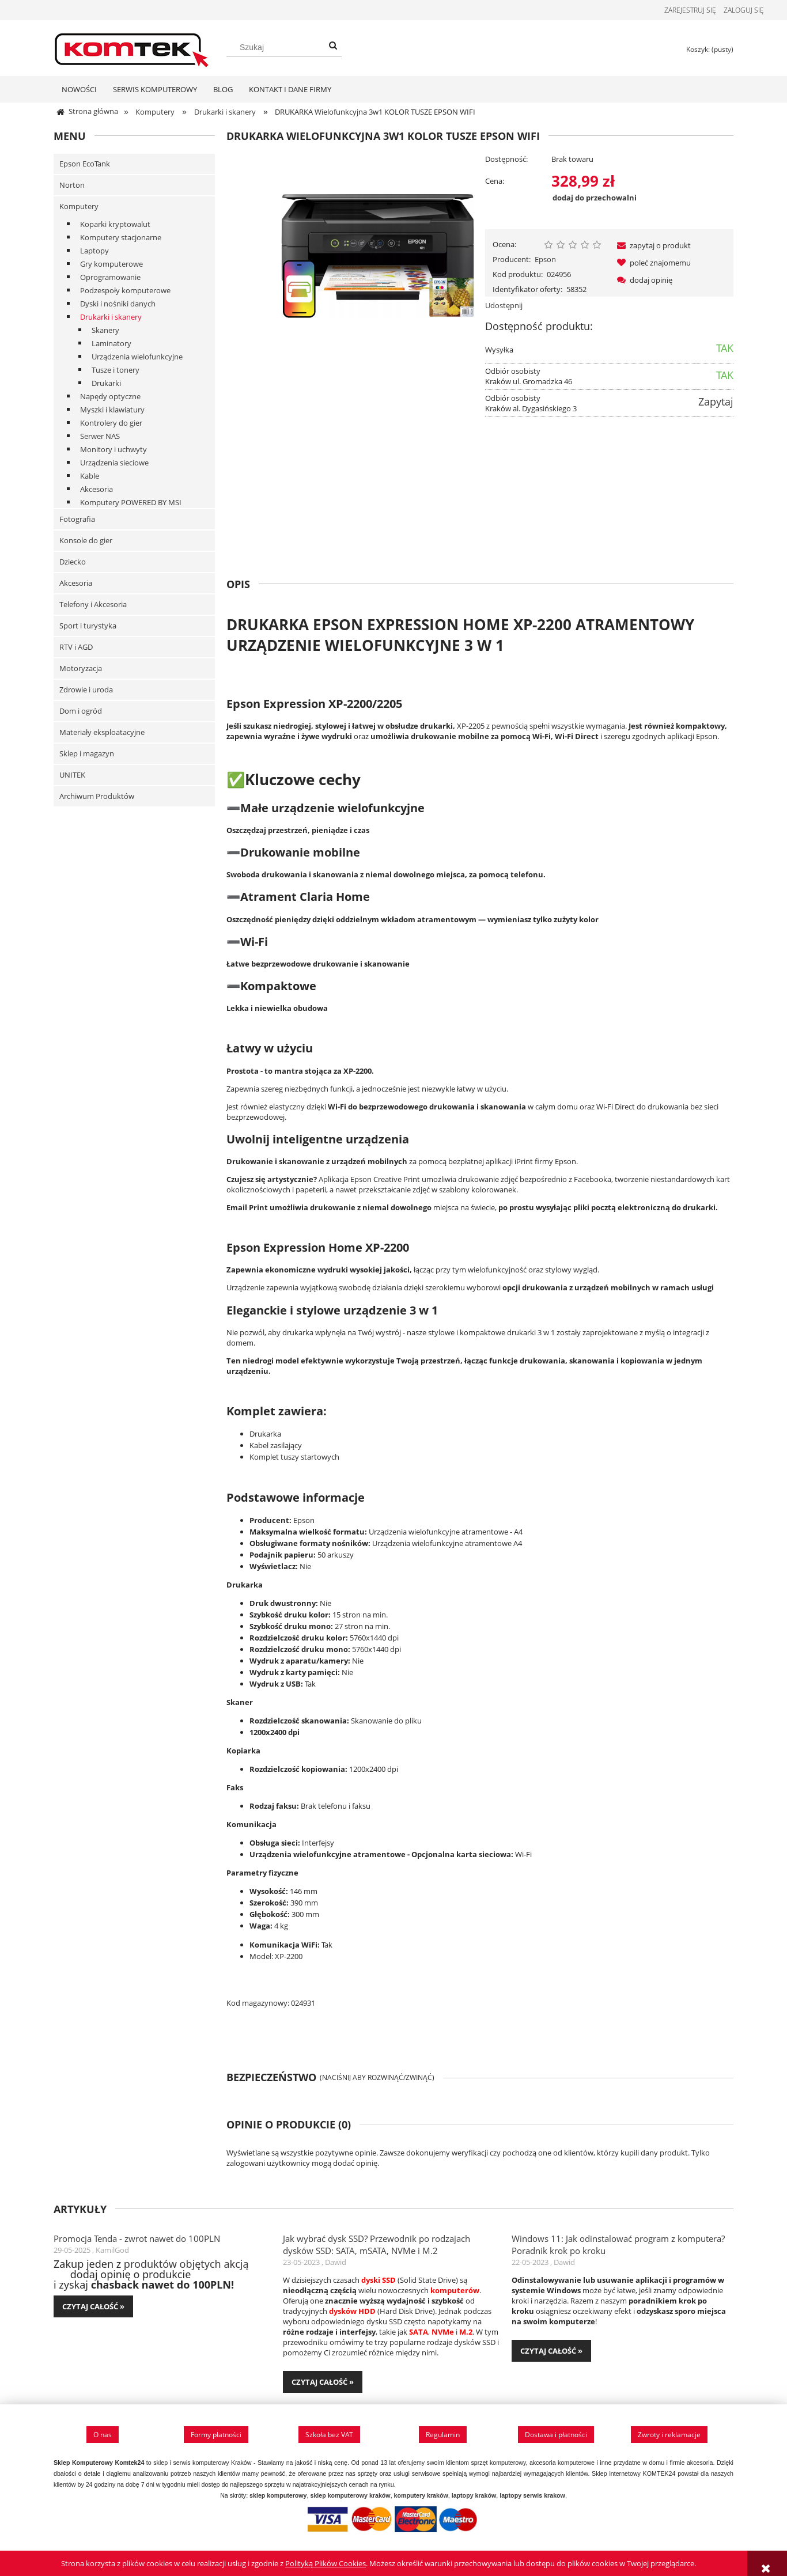  What do you see at coordinates (111, 426) in the screenshot?
I see `Kontrolery do gier` at bounding box center [111, 426].